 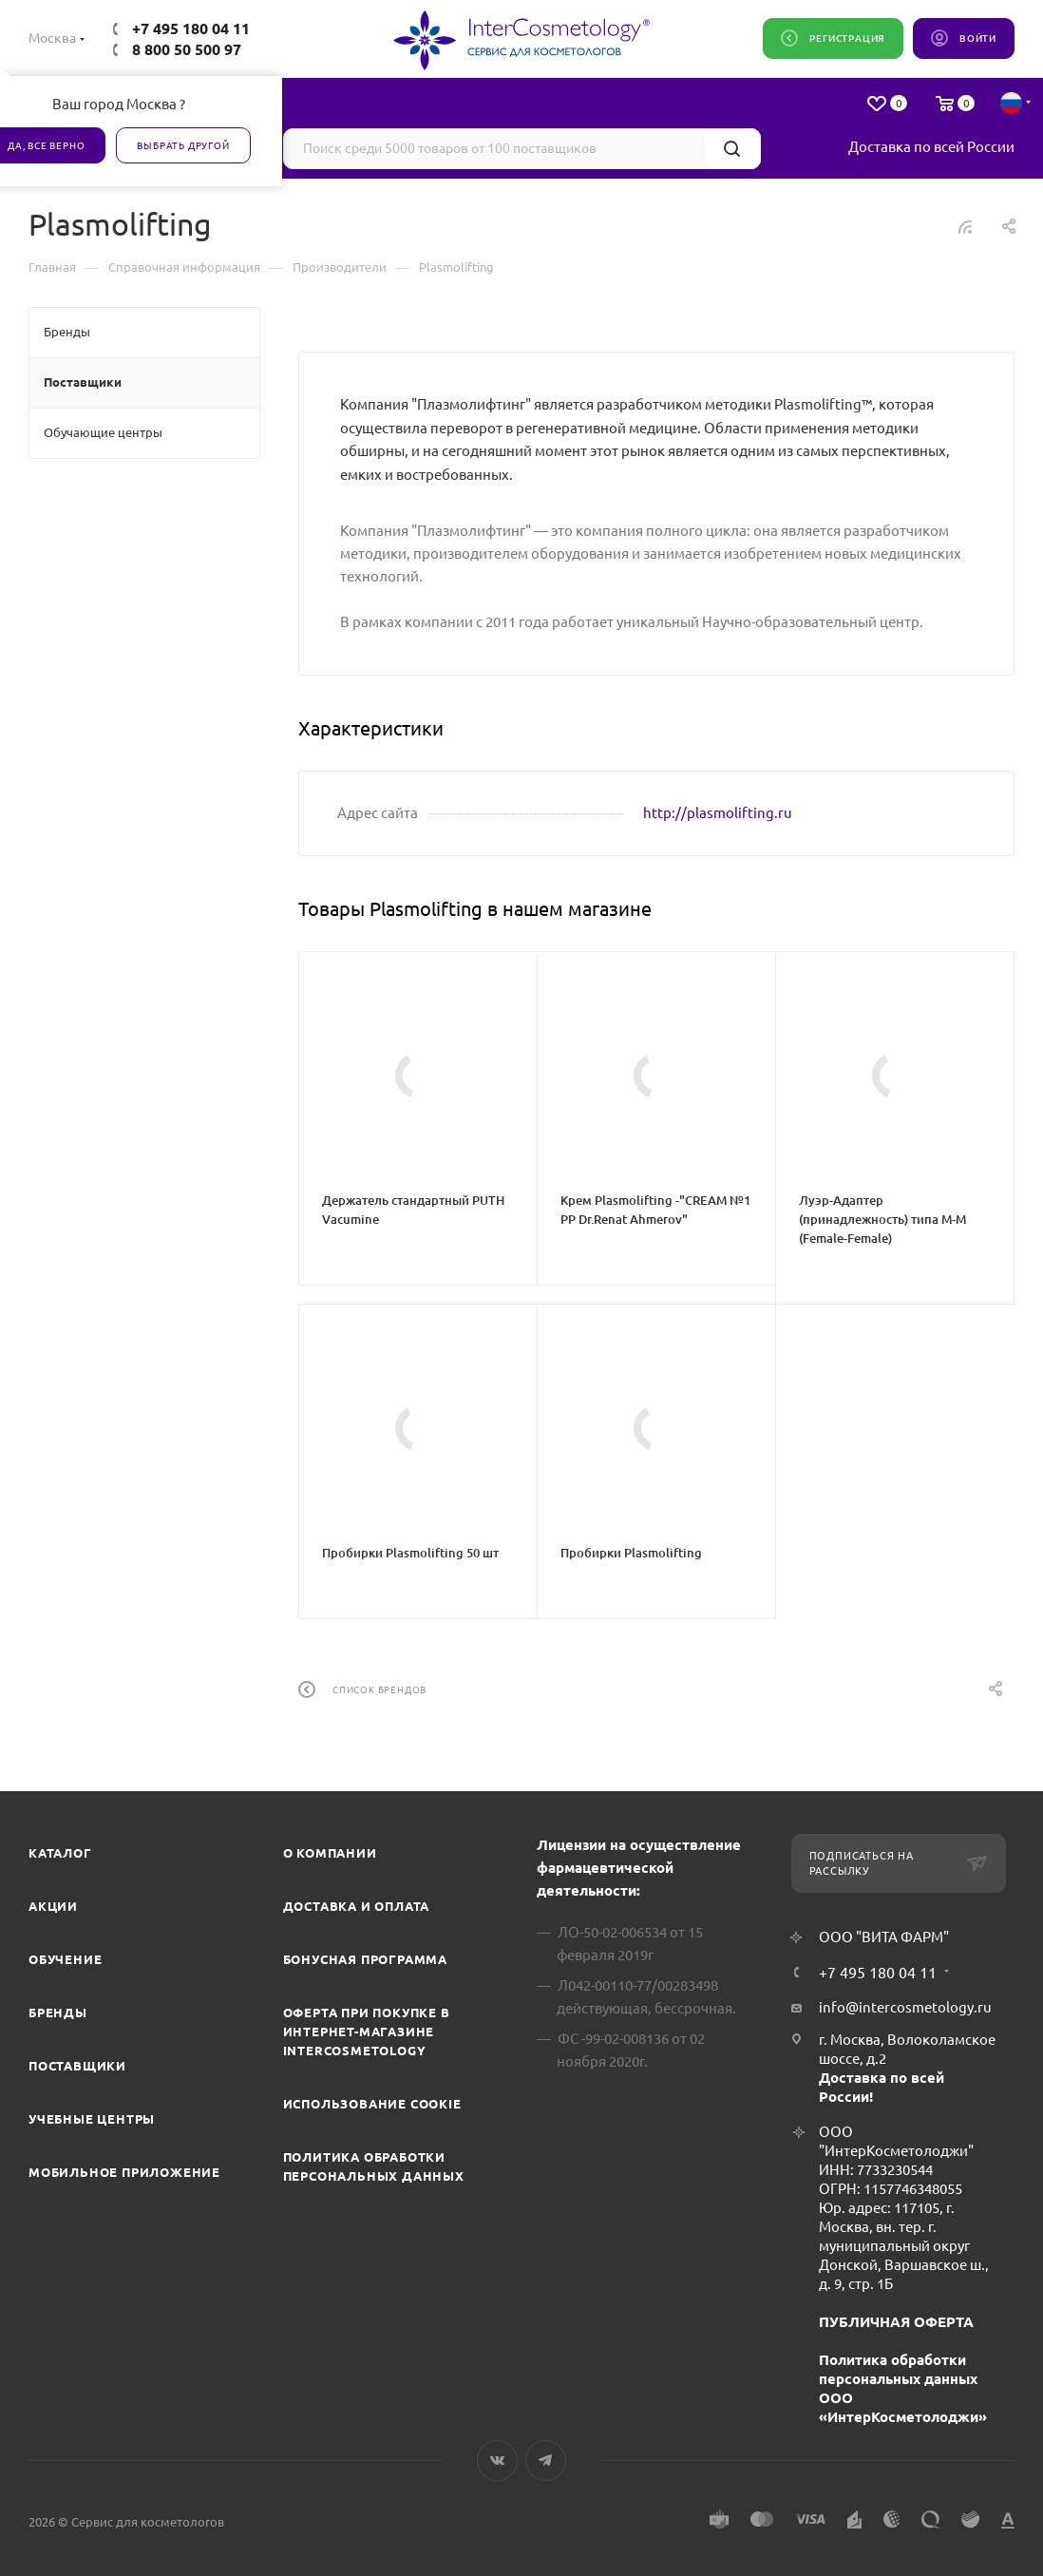 I want to click on +7 495 180 04 11, so click(x=191, y=28).